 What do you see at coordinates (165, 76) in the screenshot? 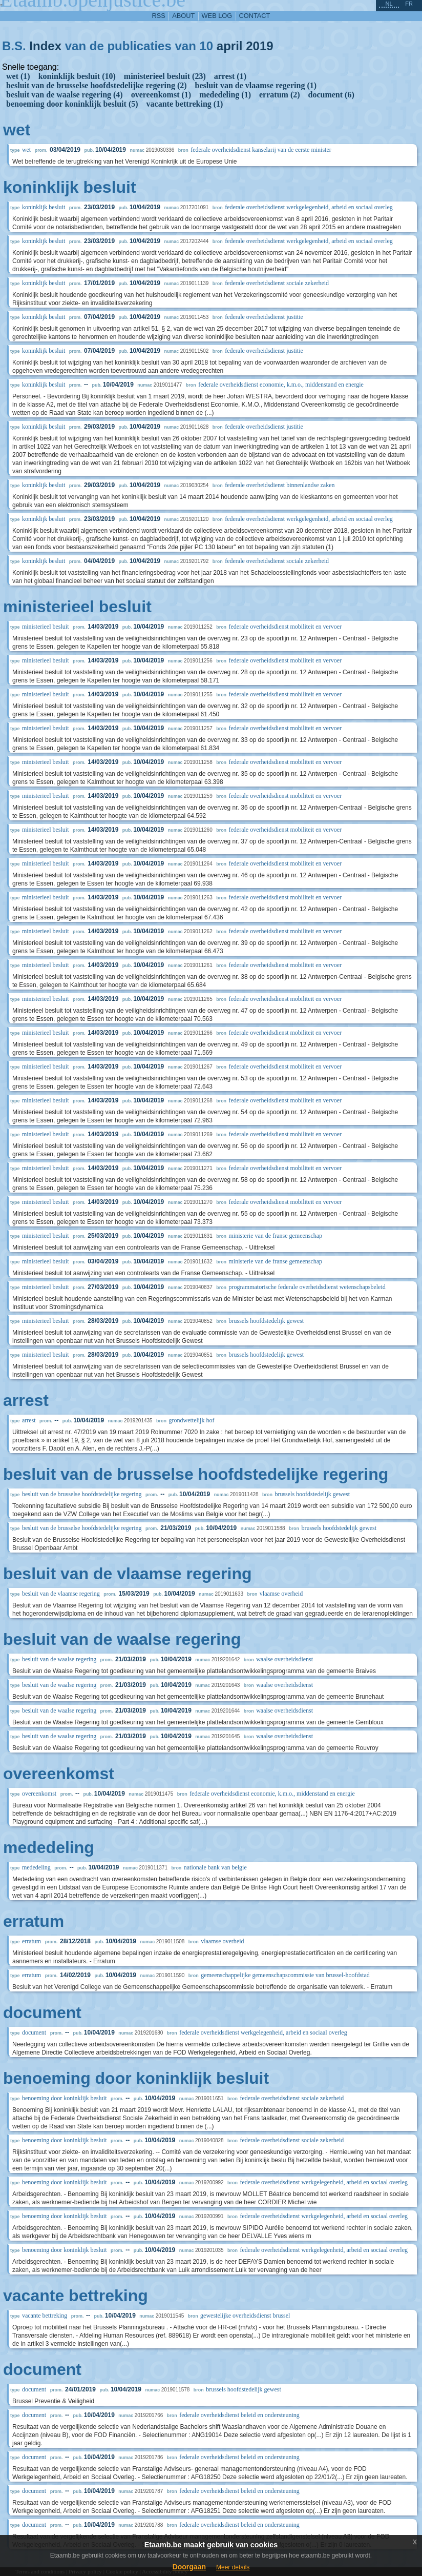
I see `ministerieel besluit (23)` at bounding box center [165, 76].